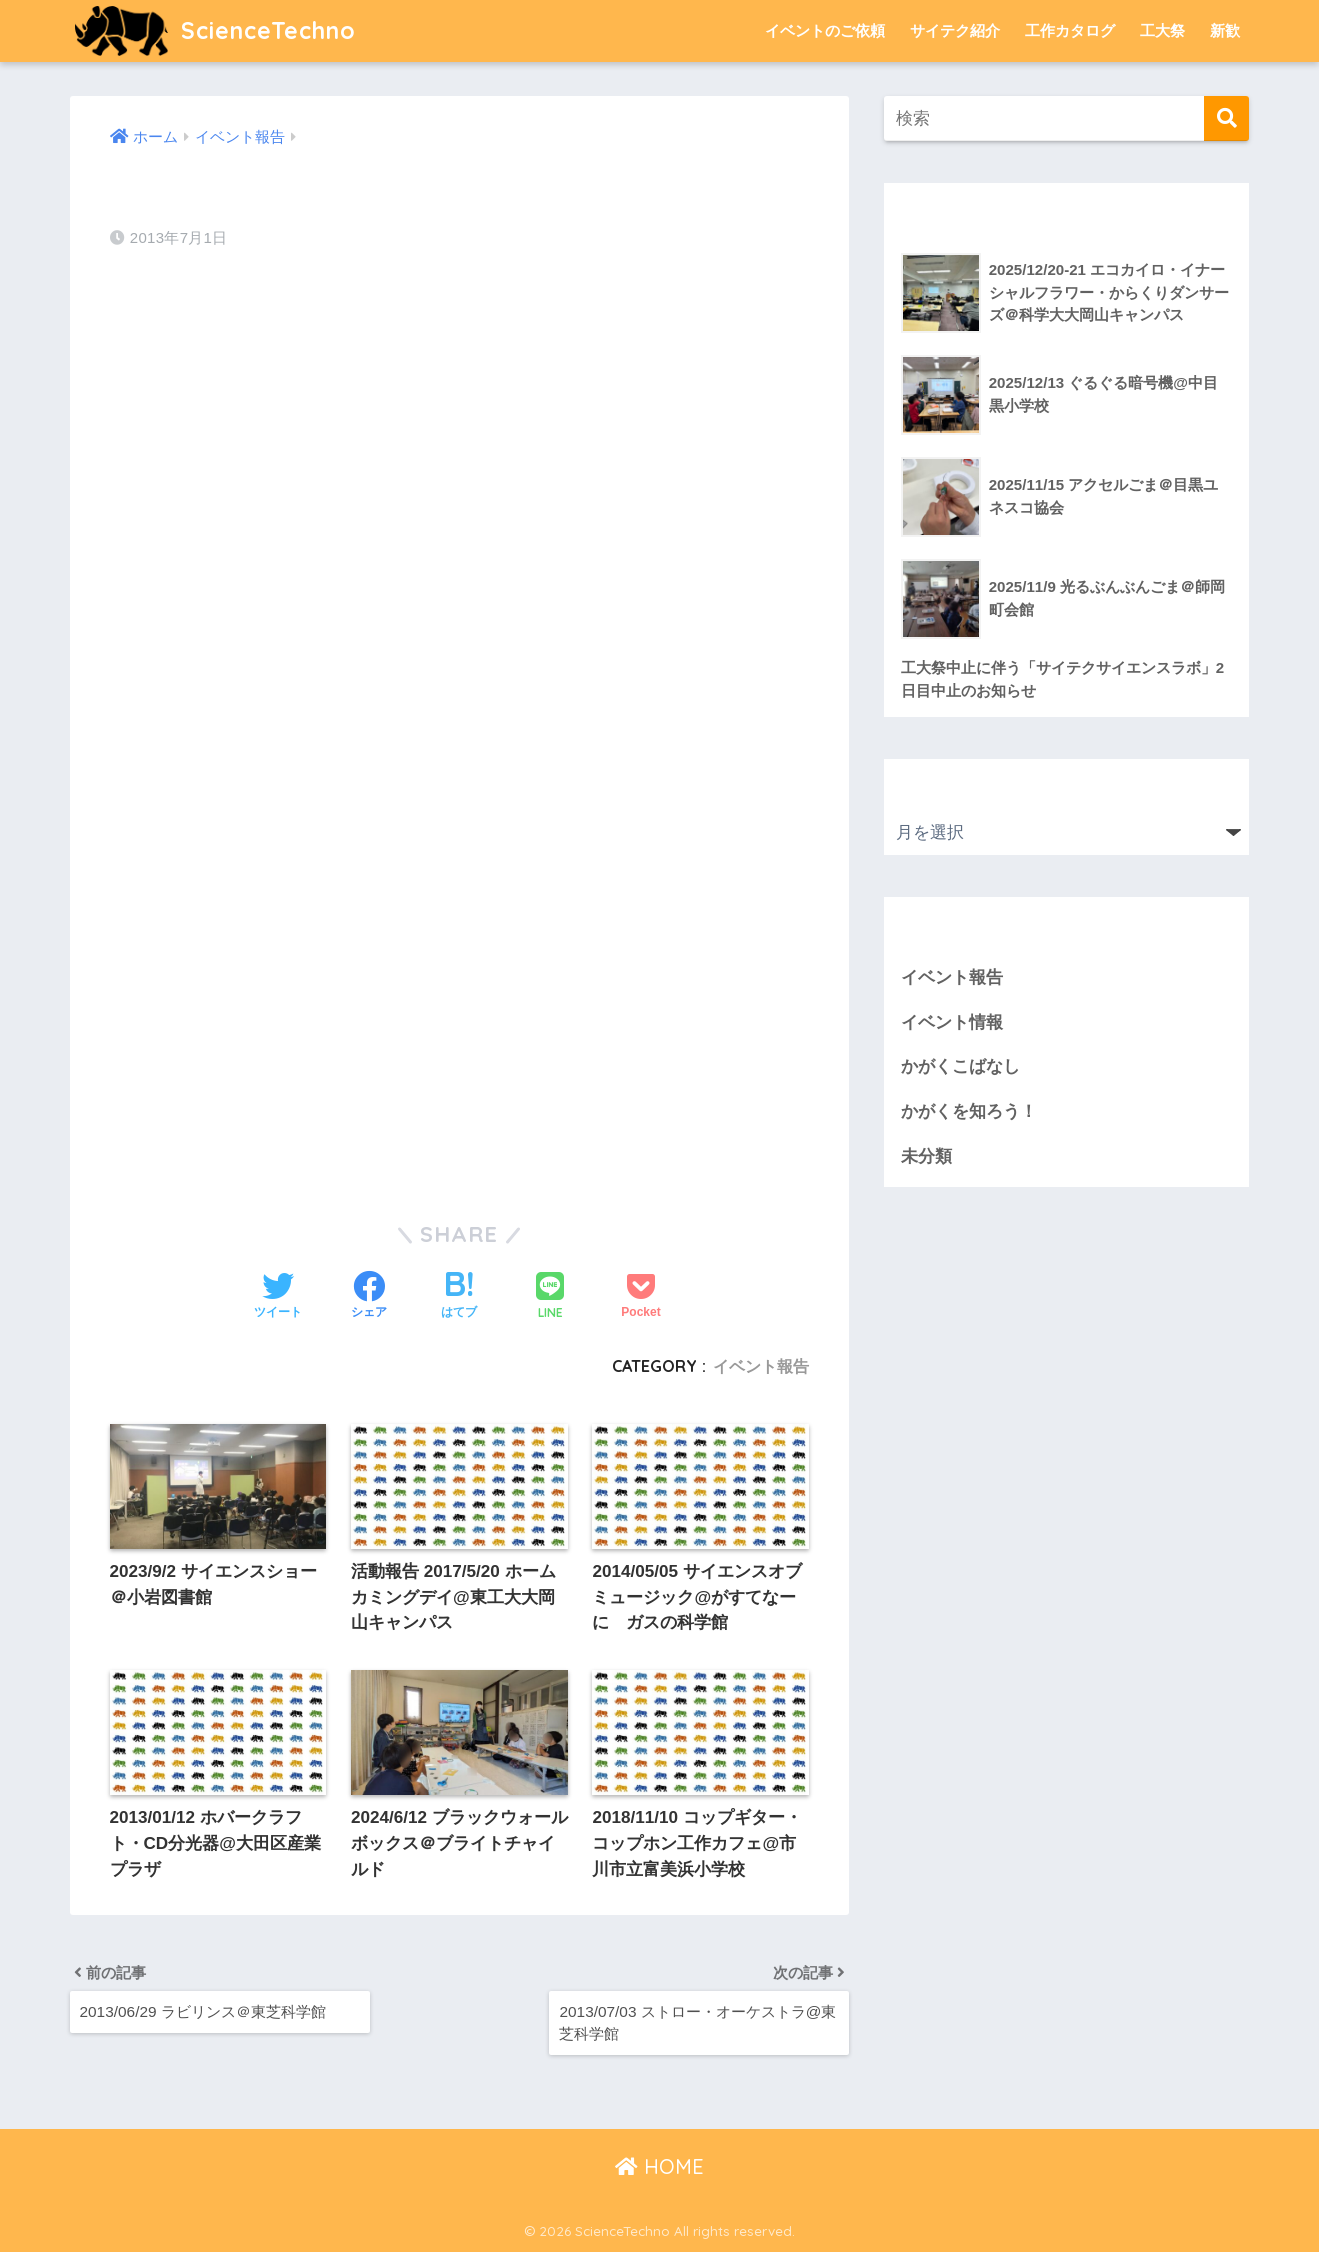 This screenshot has height=2252, width=1319. What do you see at coordinates (952, 1022) in the screenshot?
I see `イベント情報` at bounding box center [952, 1022].